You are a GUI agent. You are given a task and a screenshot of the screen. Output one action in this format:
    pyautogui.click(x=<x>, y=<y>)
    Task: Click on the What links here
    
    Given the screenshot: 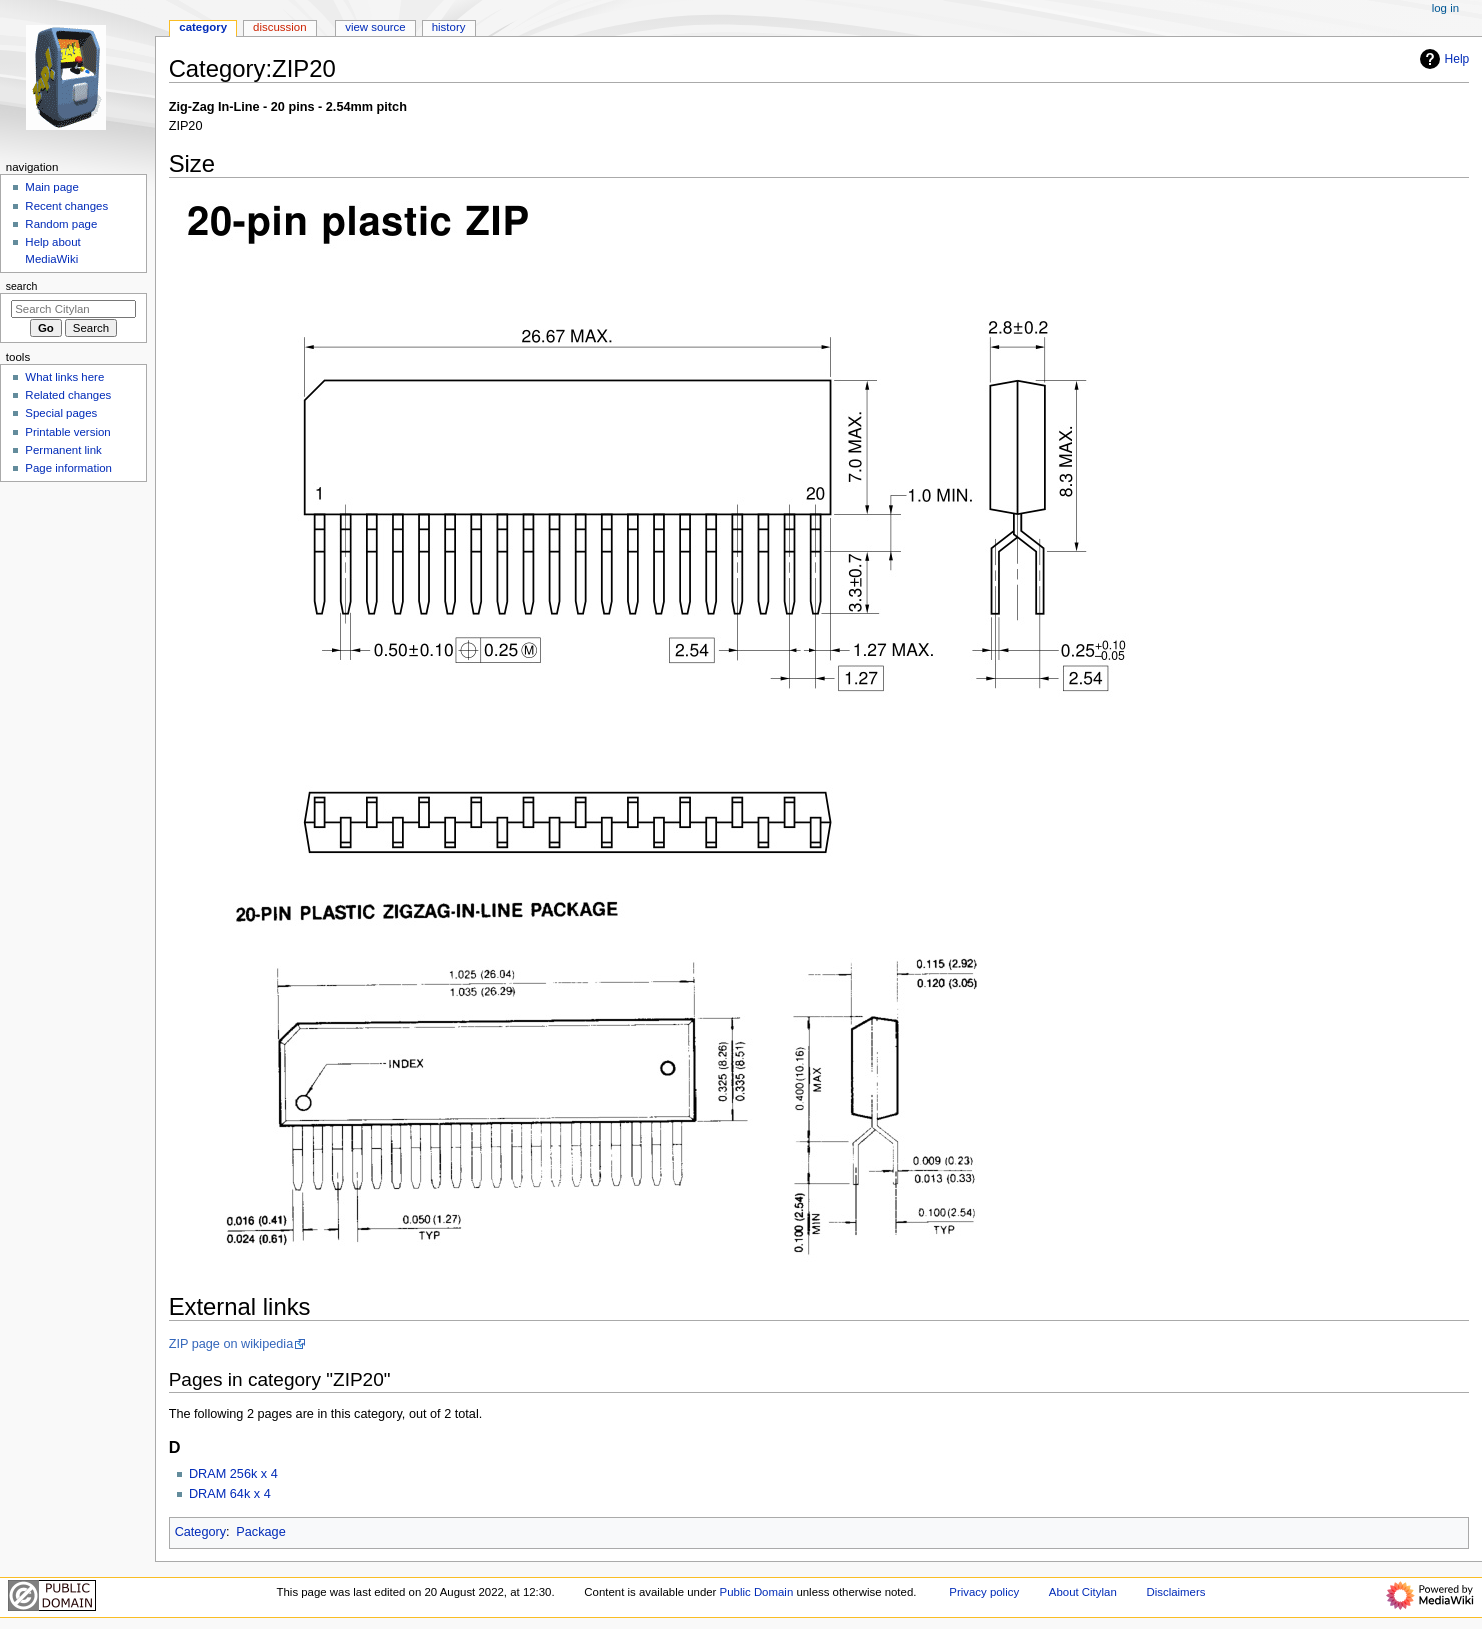 What is the action you would take?
    pyautogui.click(x=64, y=377)
    